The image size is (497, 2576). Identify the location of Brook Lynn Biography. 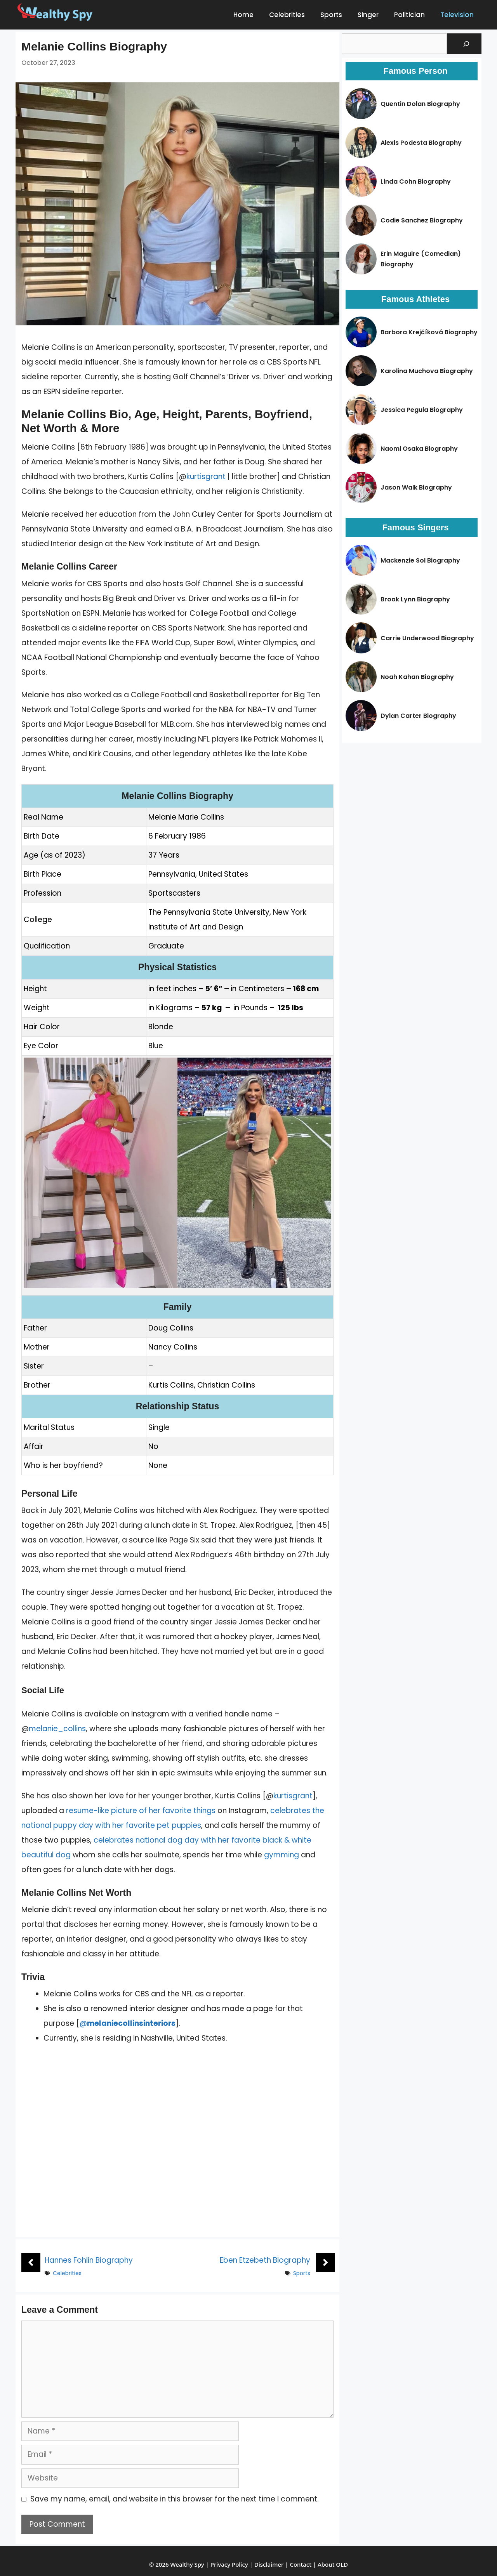
(415, 599).